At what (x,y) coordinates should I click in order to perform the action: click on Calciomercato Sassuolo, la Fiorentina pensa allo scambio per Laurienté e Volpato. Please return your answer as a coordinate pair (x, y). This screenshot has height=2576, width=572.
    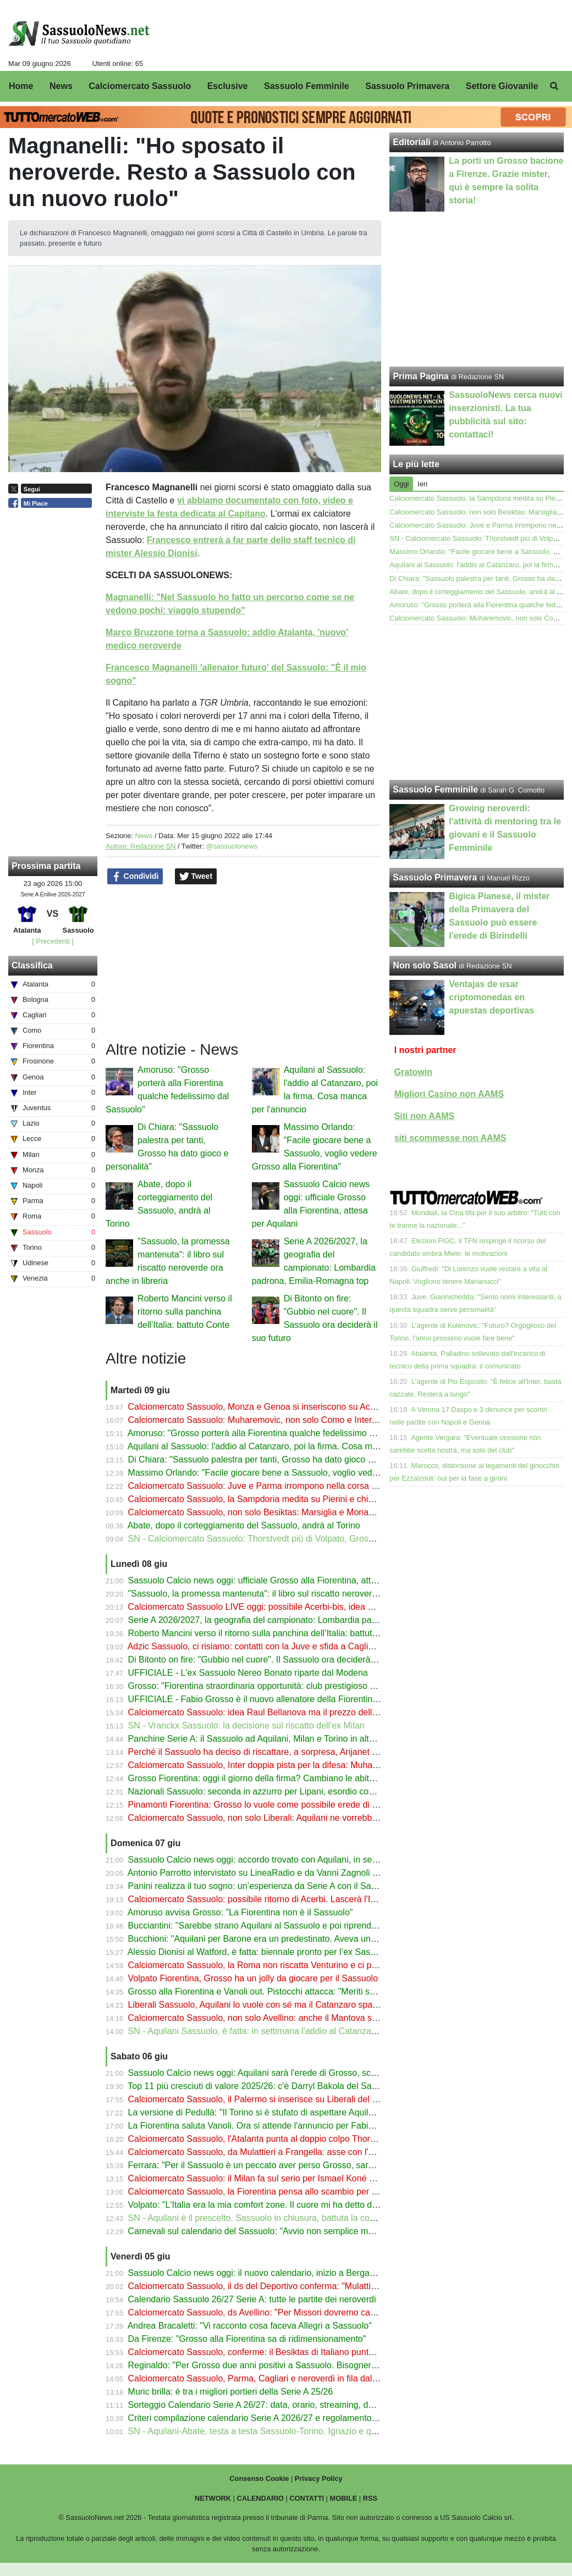
    Looking at the image, I should click on (288, 2191).